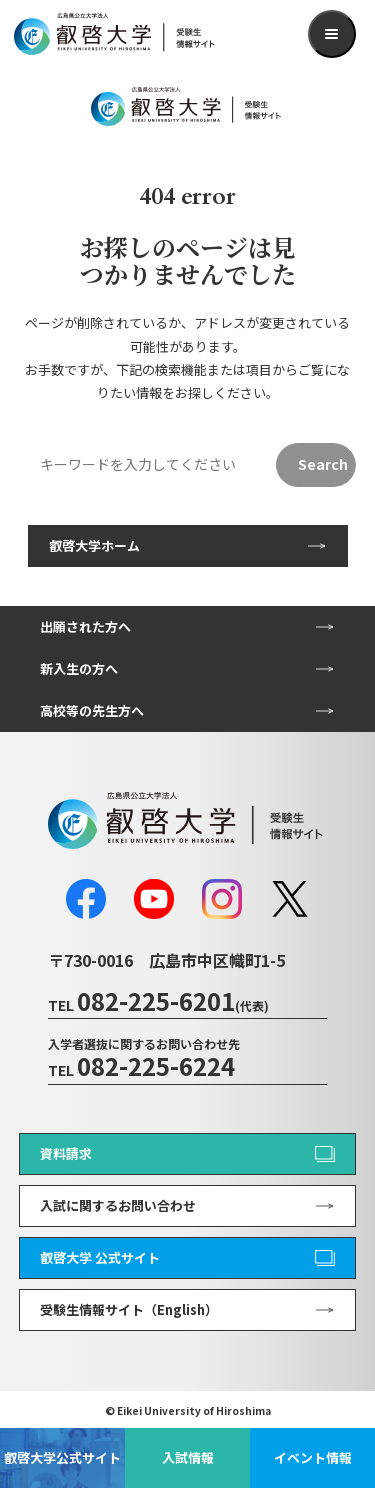 This screenshot has height=1488, width=375. Describe the element at coordinates (118, 1205) in the screenshot. I see `入試に関するお問い合わせ` at that location.